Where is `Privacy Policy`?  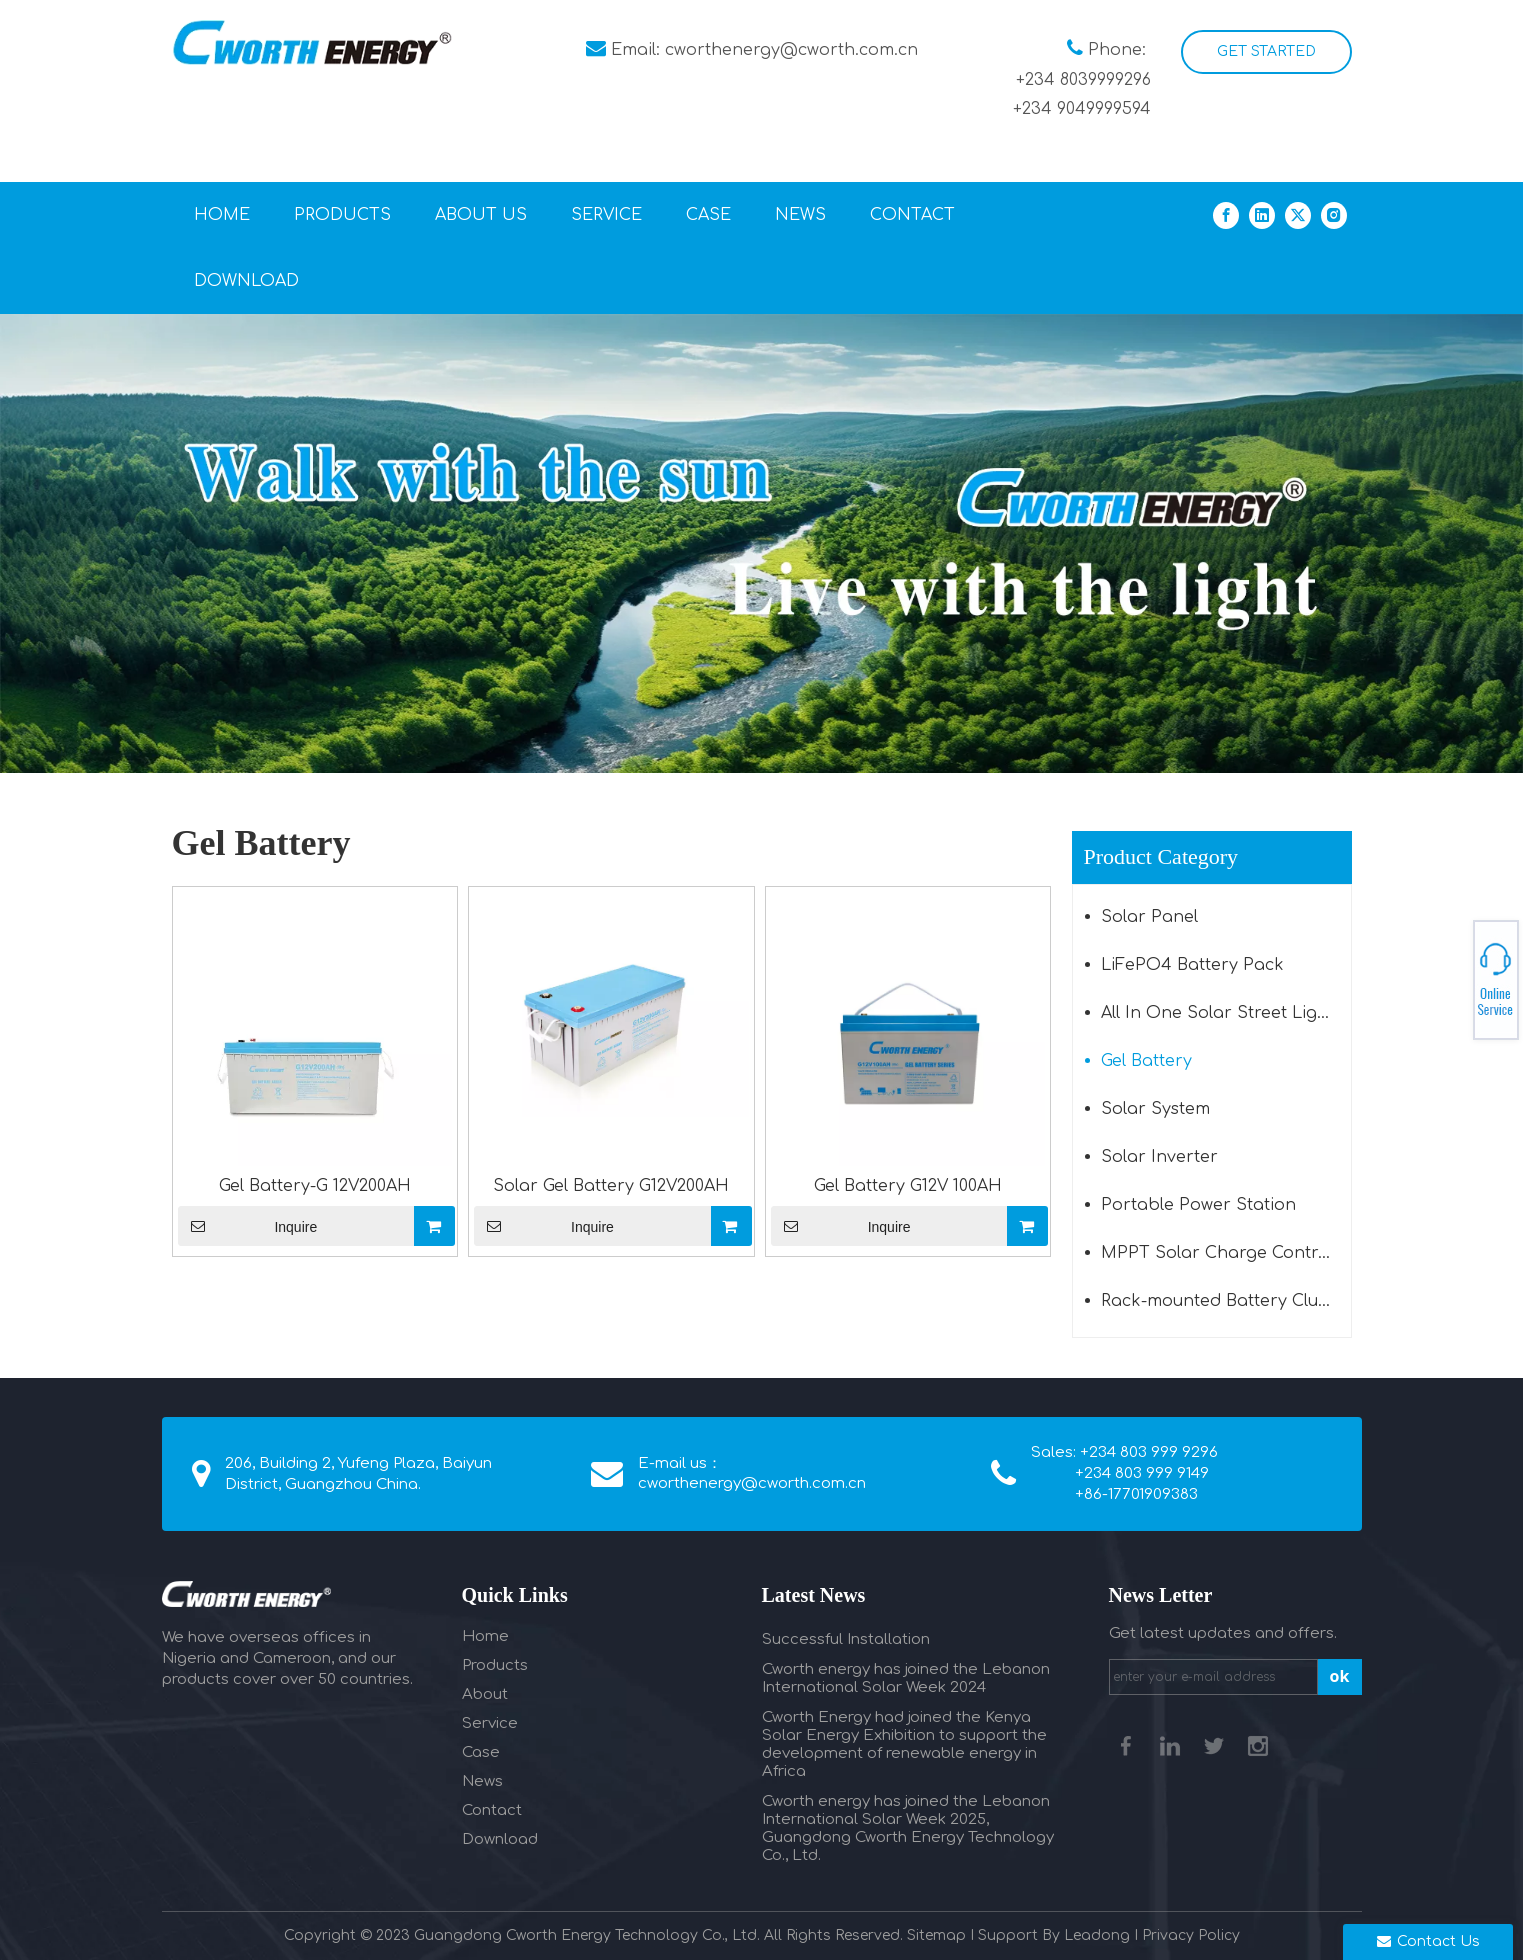 Privacy Policy is located at coordinates (1191, 1935).